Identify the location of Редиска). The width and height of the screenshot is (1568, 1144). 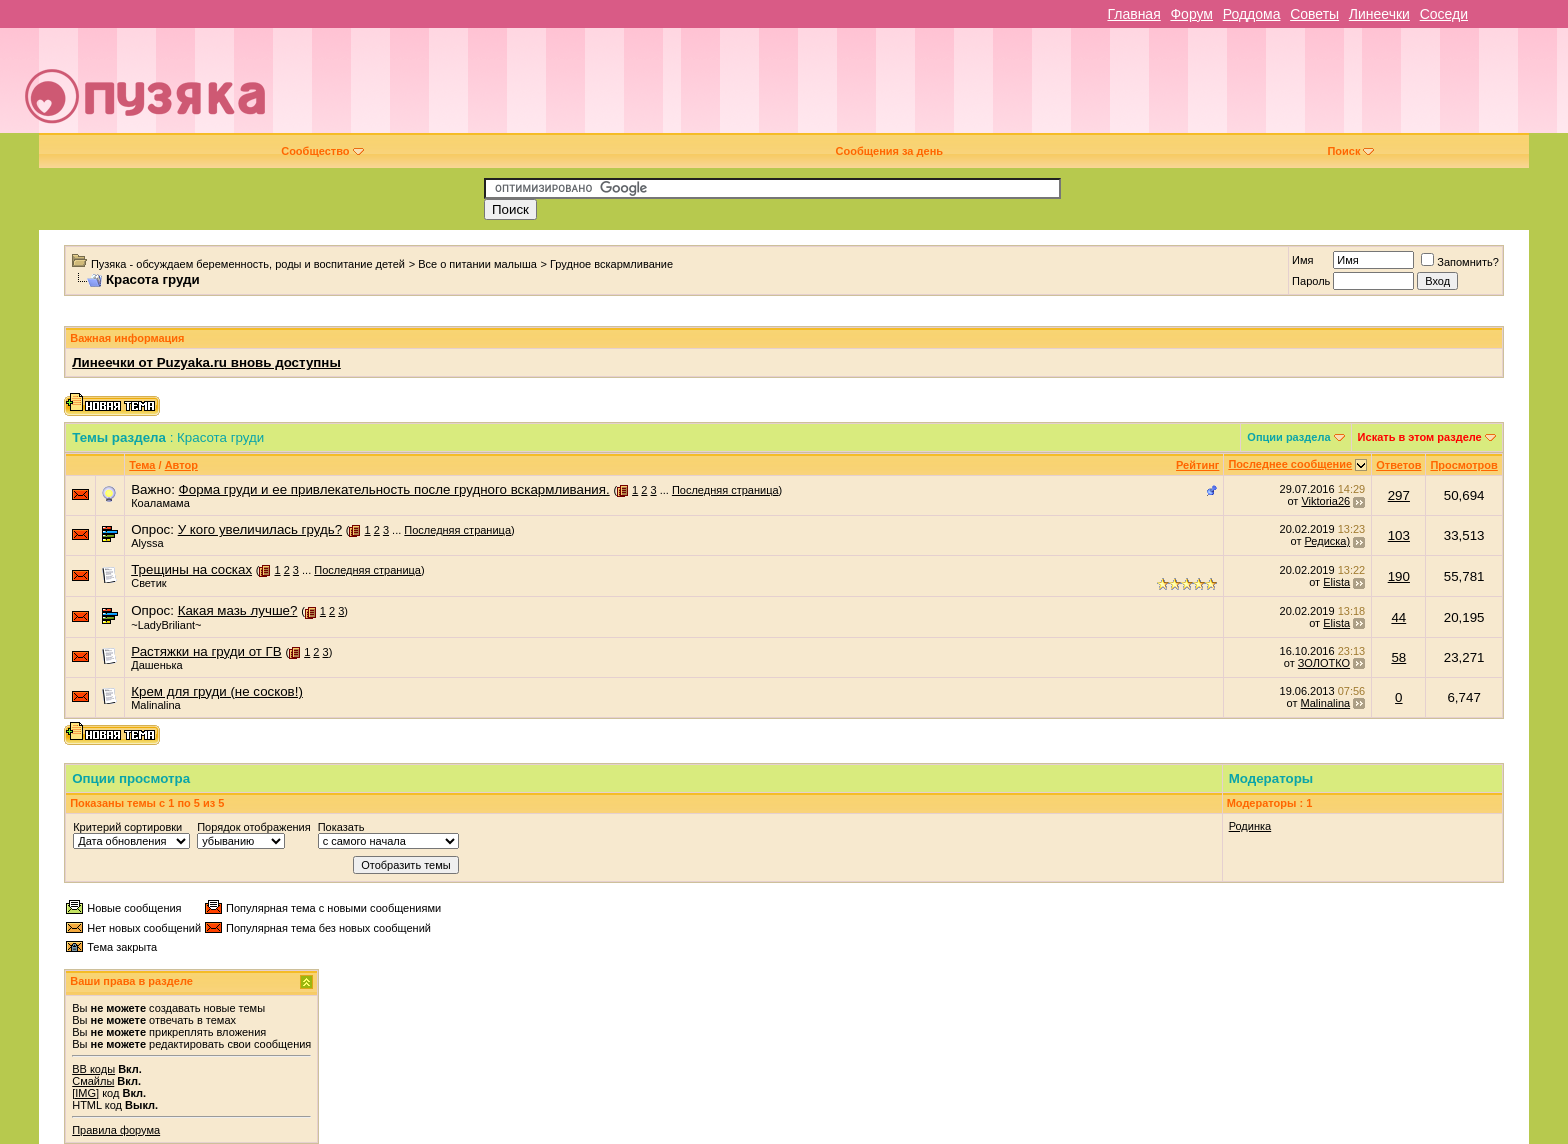
(1327, 541).